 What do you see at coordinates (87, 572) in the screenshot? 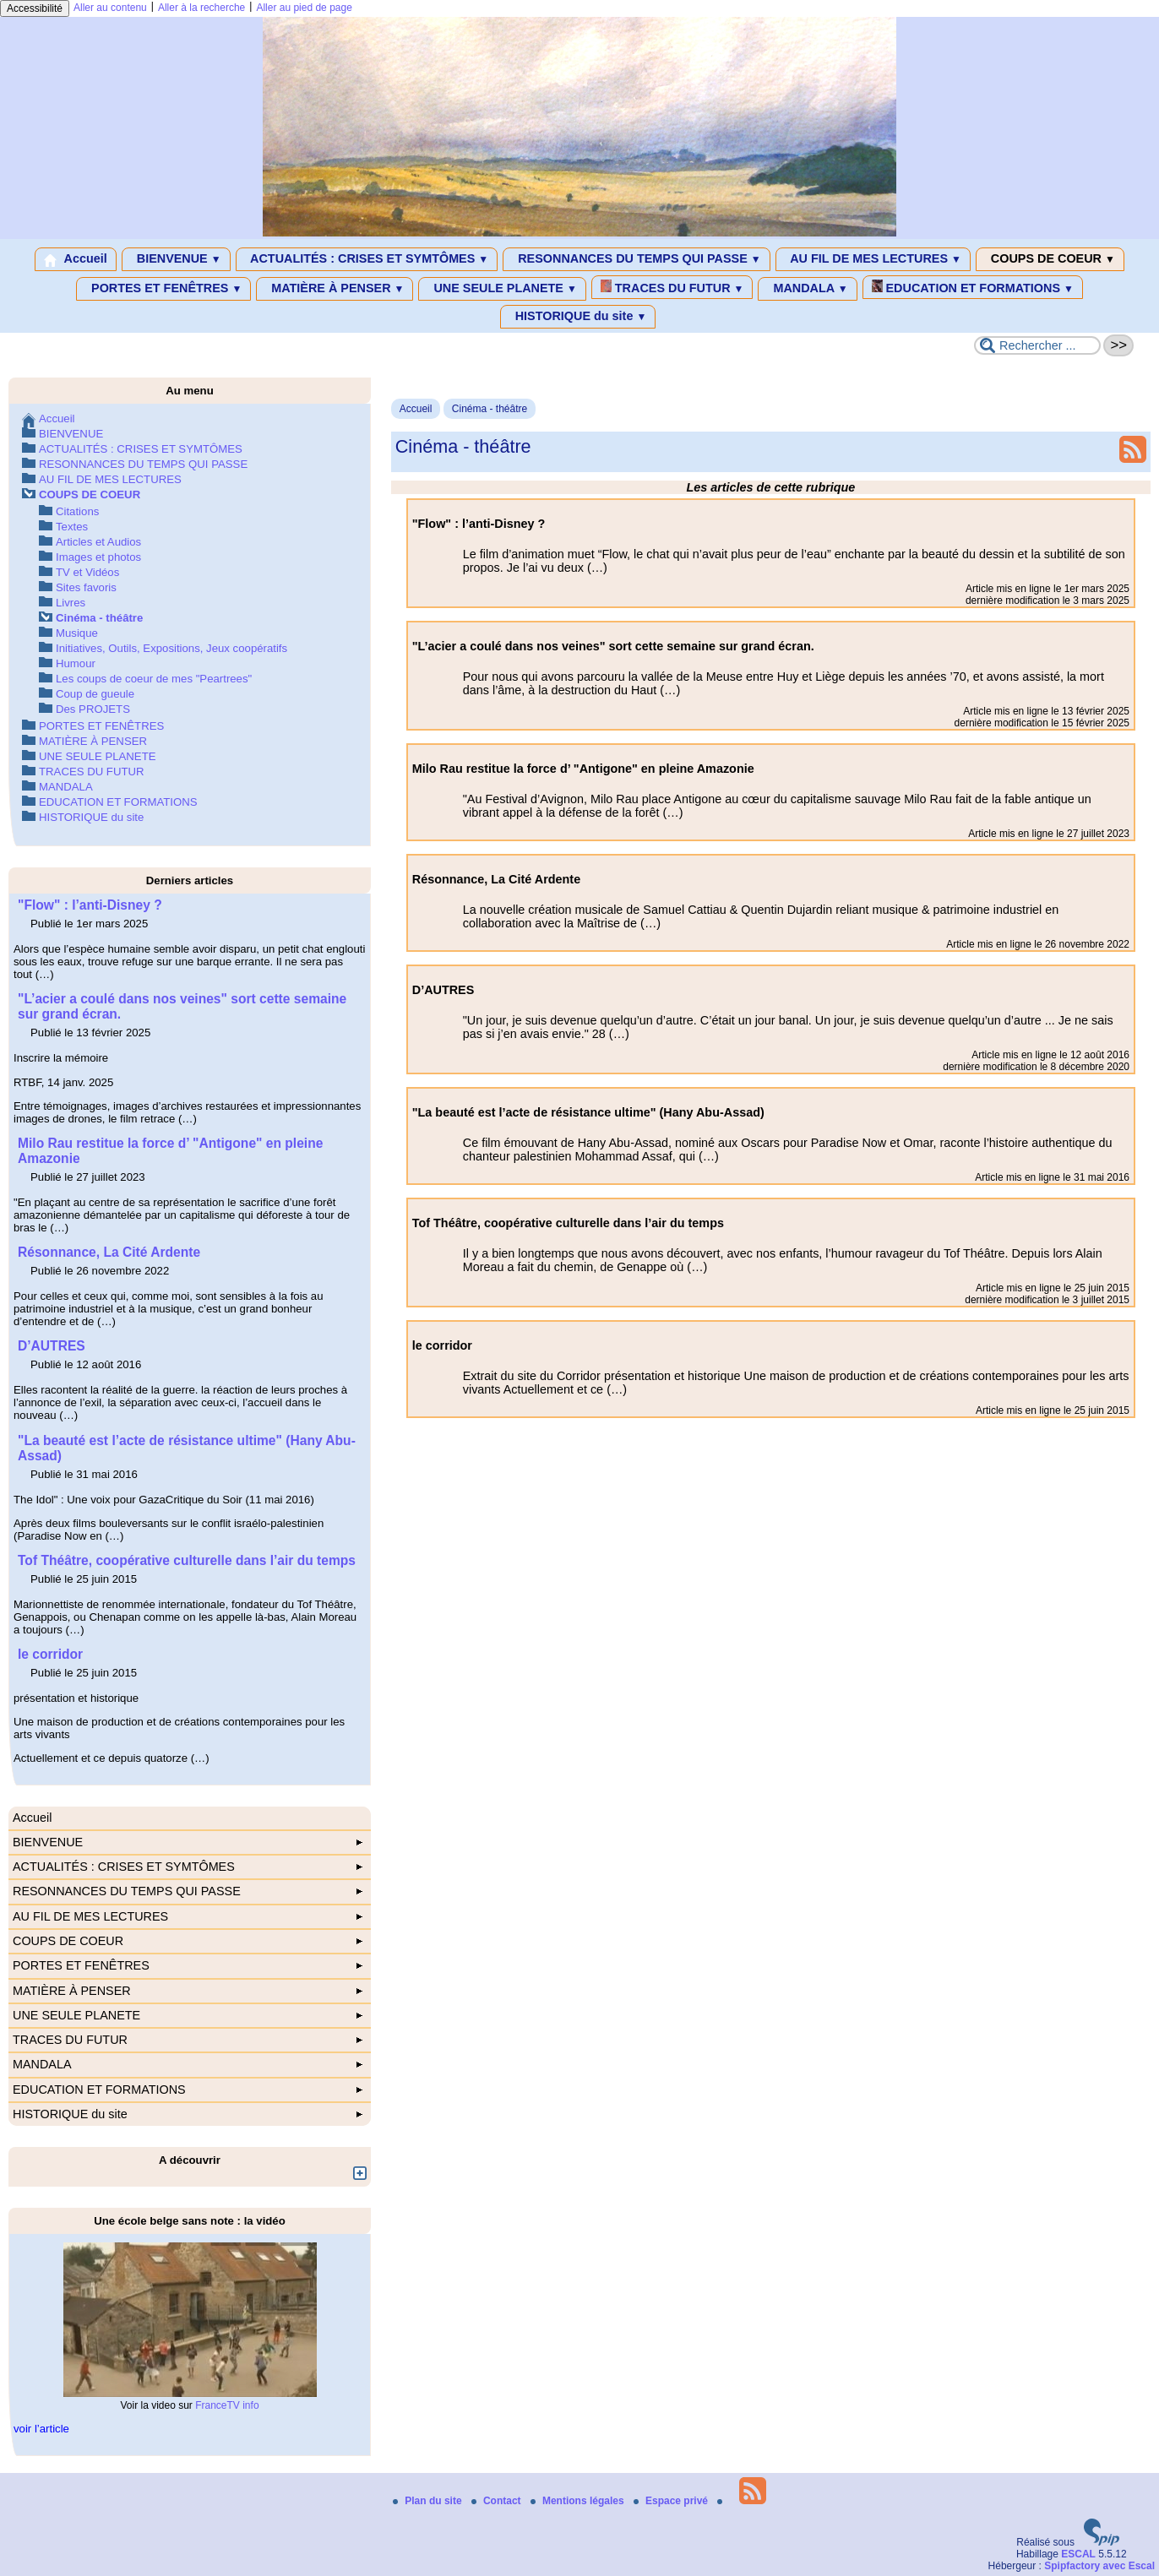
I see `TV et Vidéos` at bounding box center [87, 572].